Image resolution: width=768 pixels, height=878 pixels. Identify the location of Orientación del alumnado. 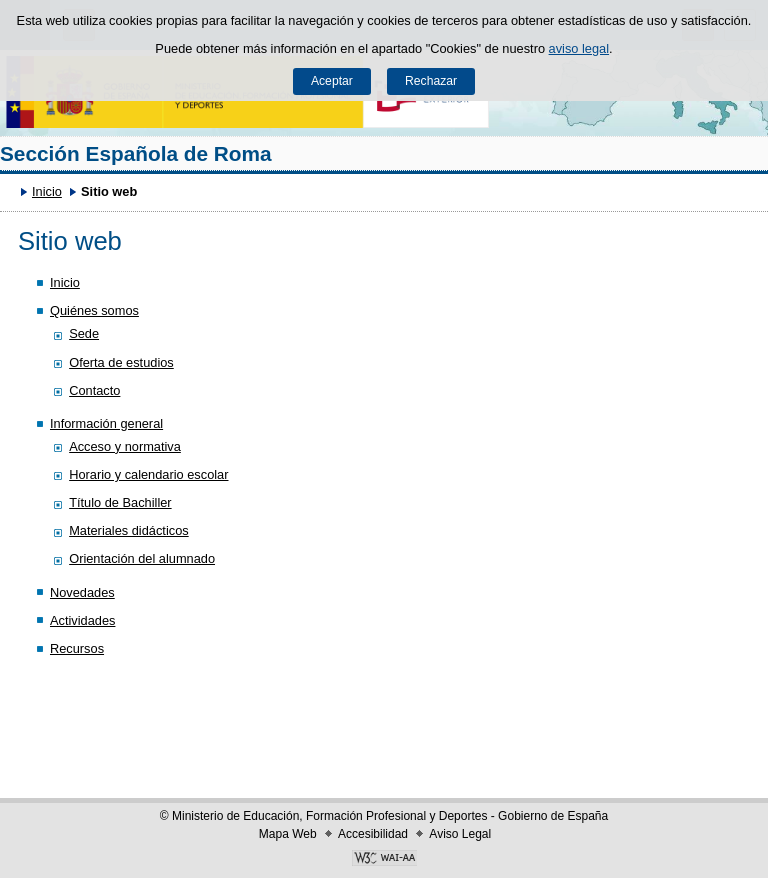
(142, 558).